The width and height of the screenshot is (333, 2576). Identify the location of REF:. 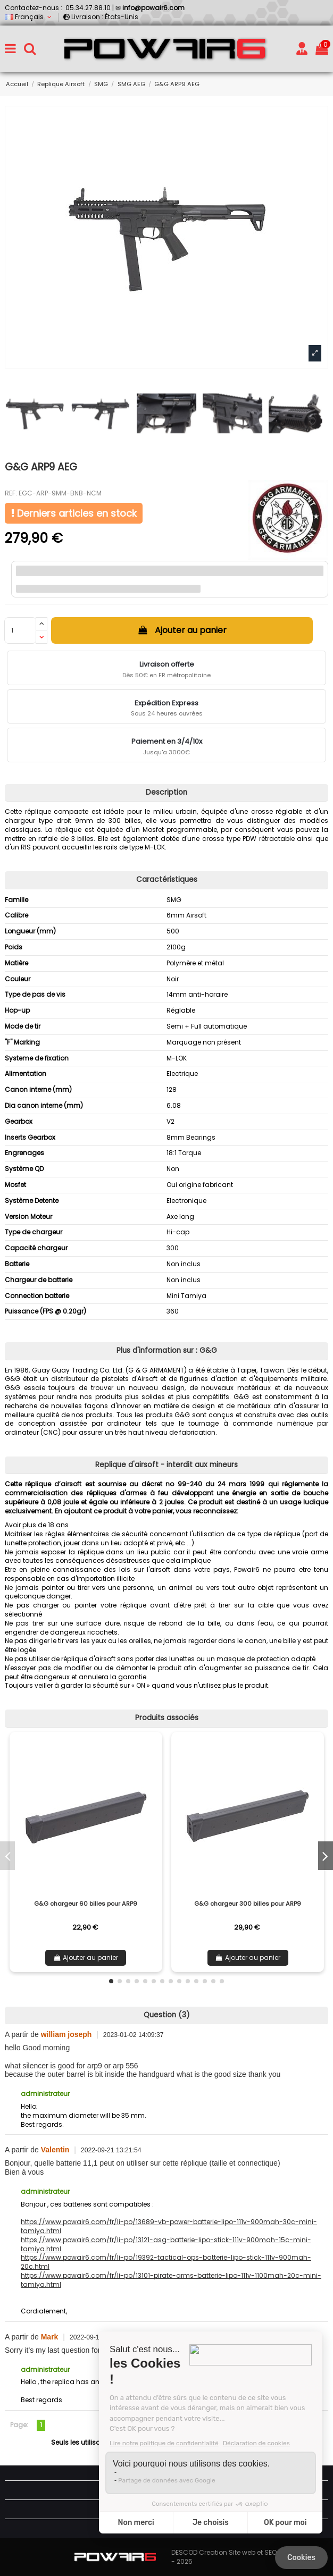
(11, 493).